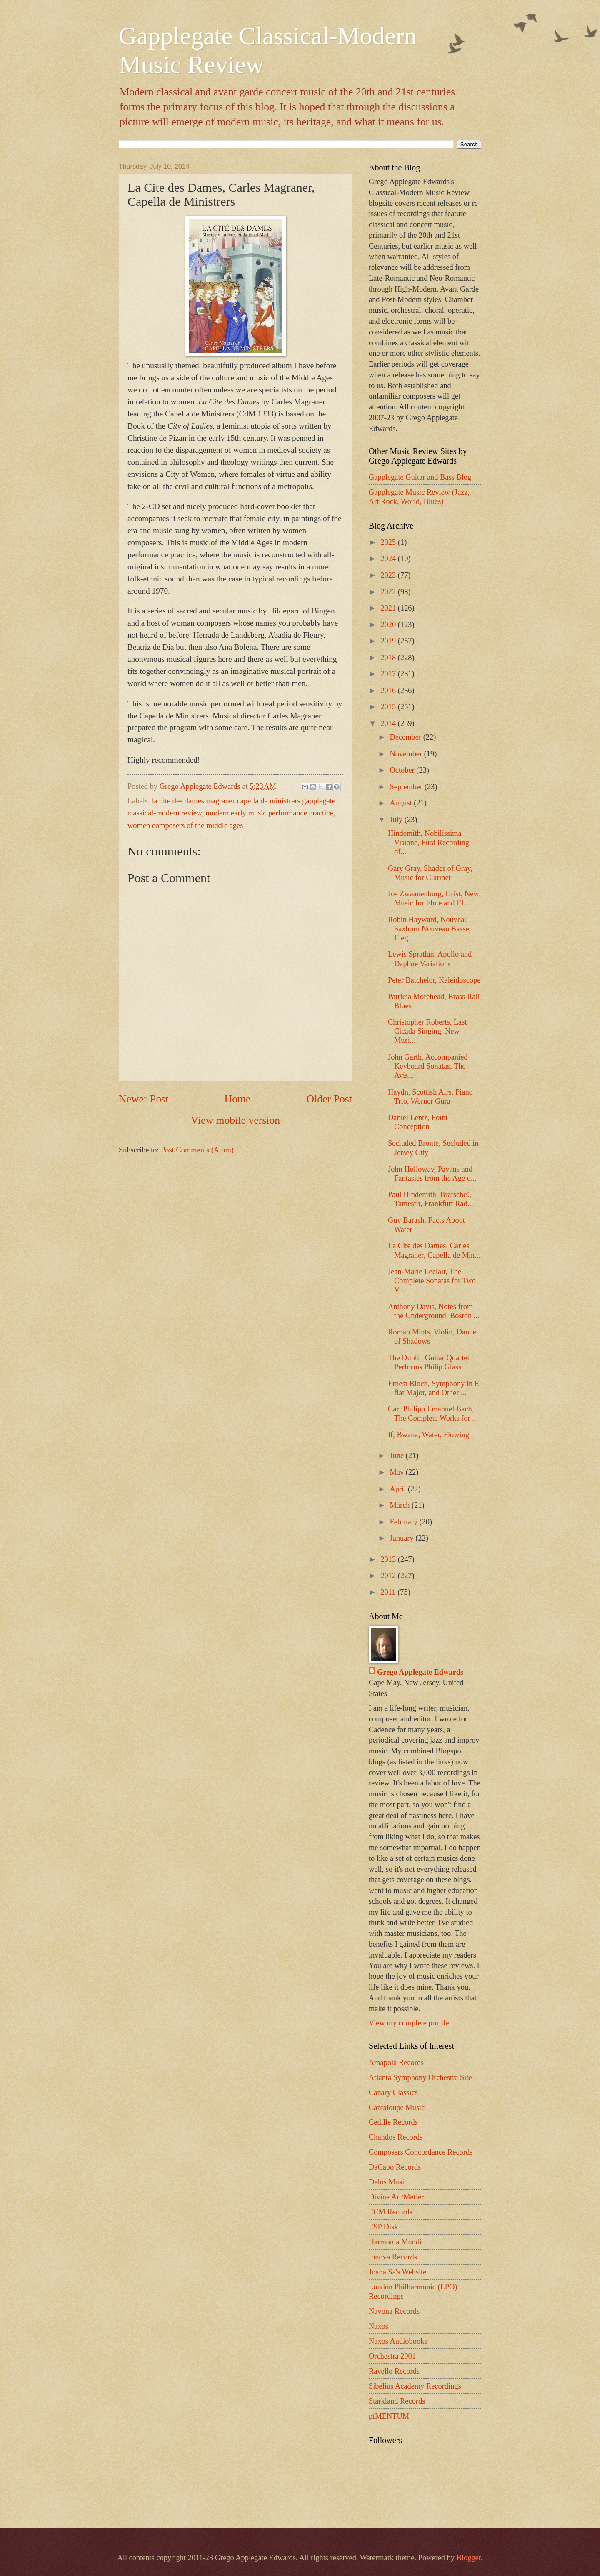 This screenshot has width=600, height=2576. What do you see at coordinates (383, 2227) in the screenshot?
I see `ESP Disk` at bounding box center [383, 2227].